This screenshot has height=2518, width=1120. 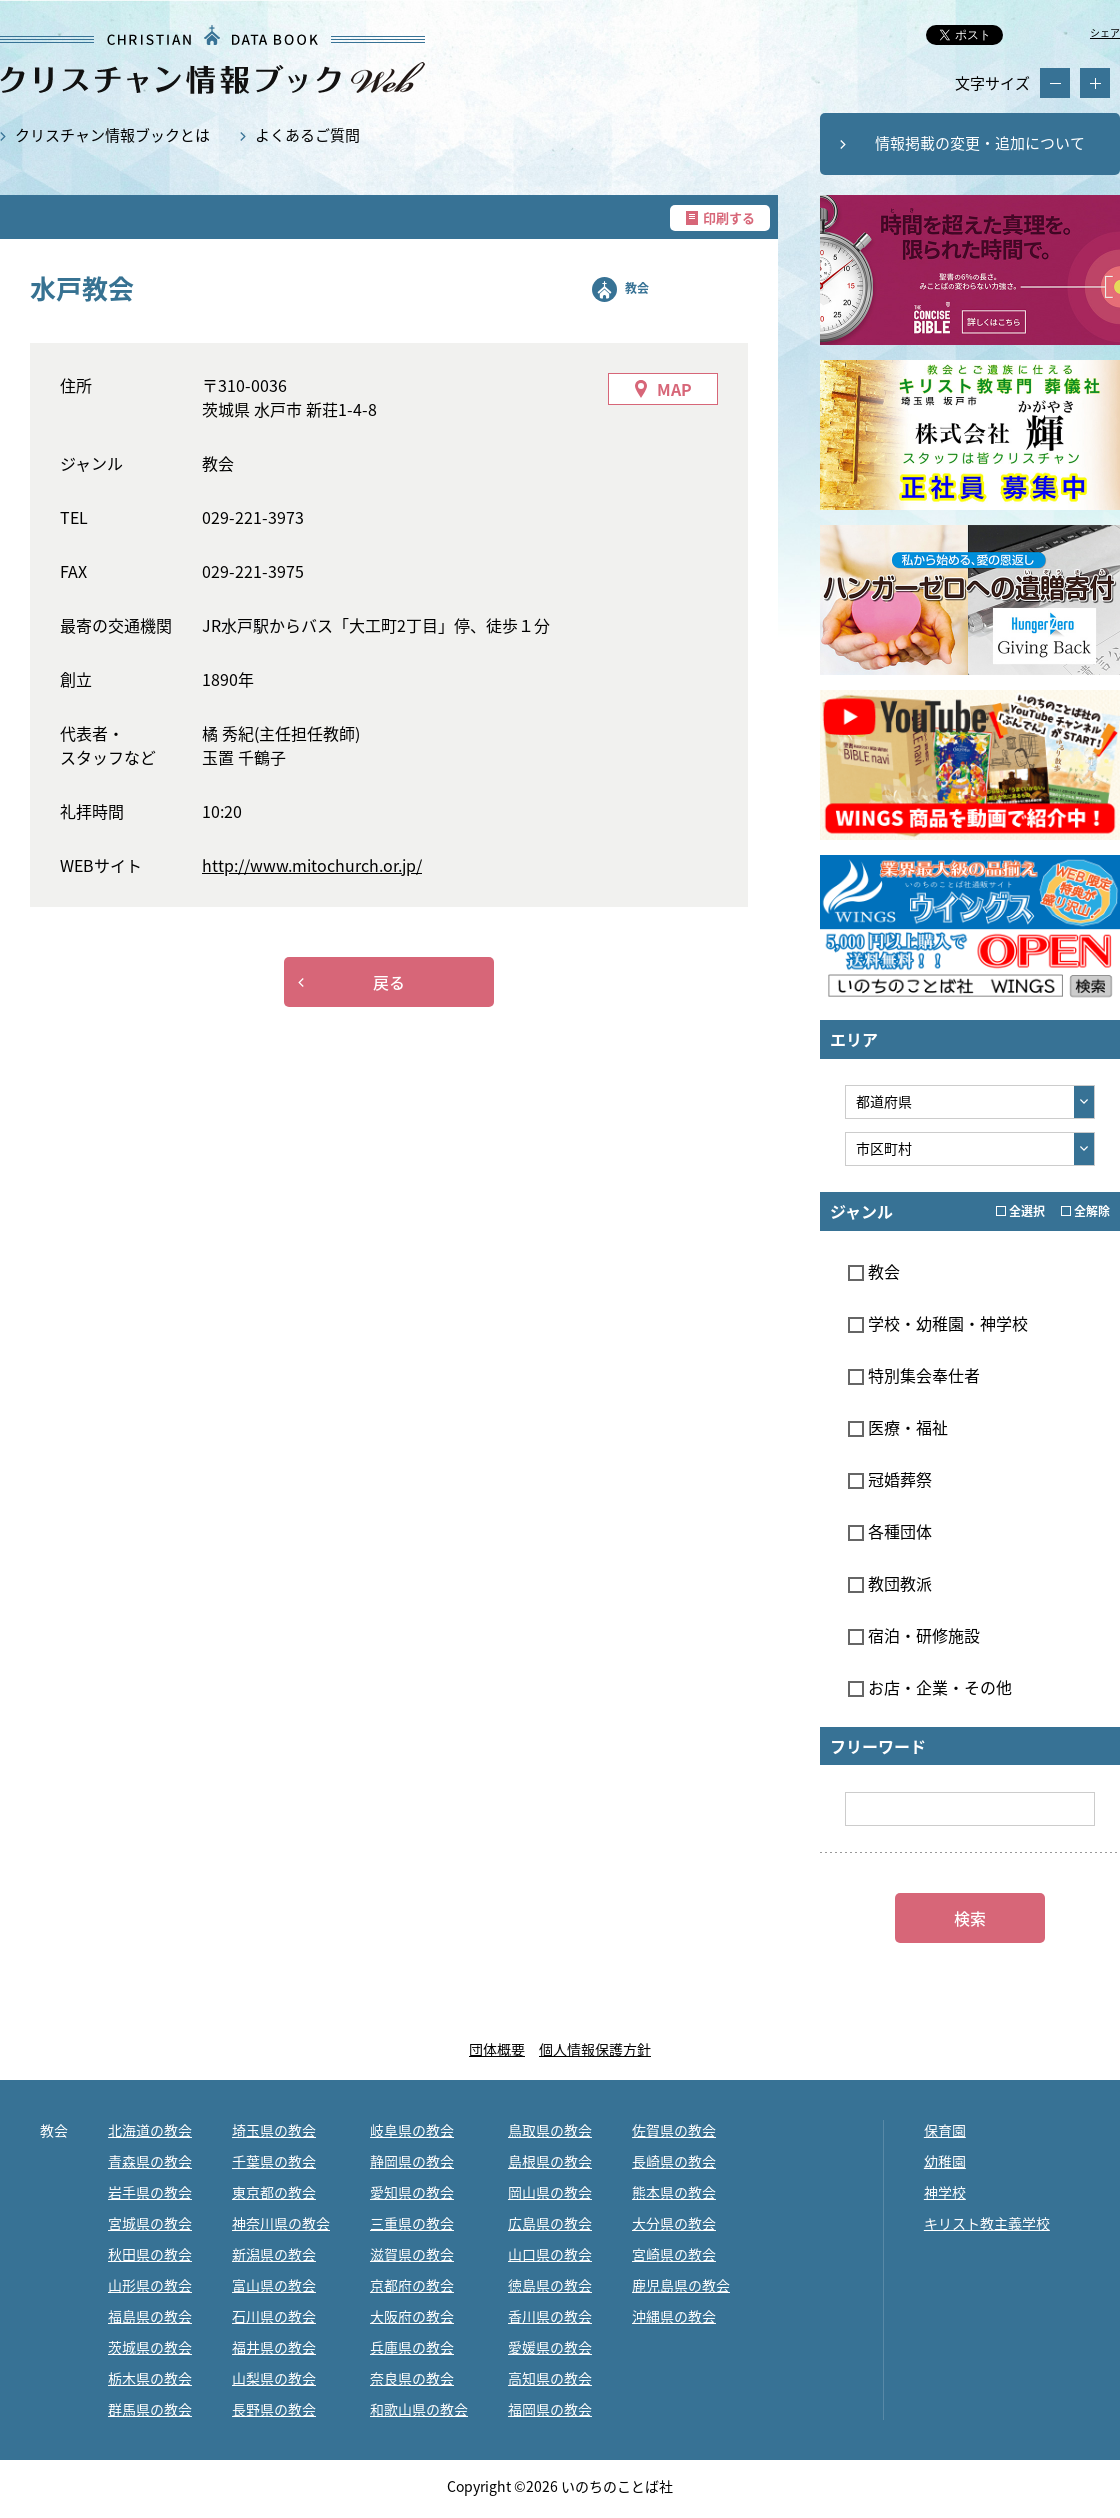 I want to click on 宮崎県の教会, so click(x=674, y=2254).